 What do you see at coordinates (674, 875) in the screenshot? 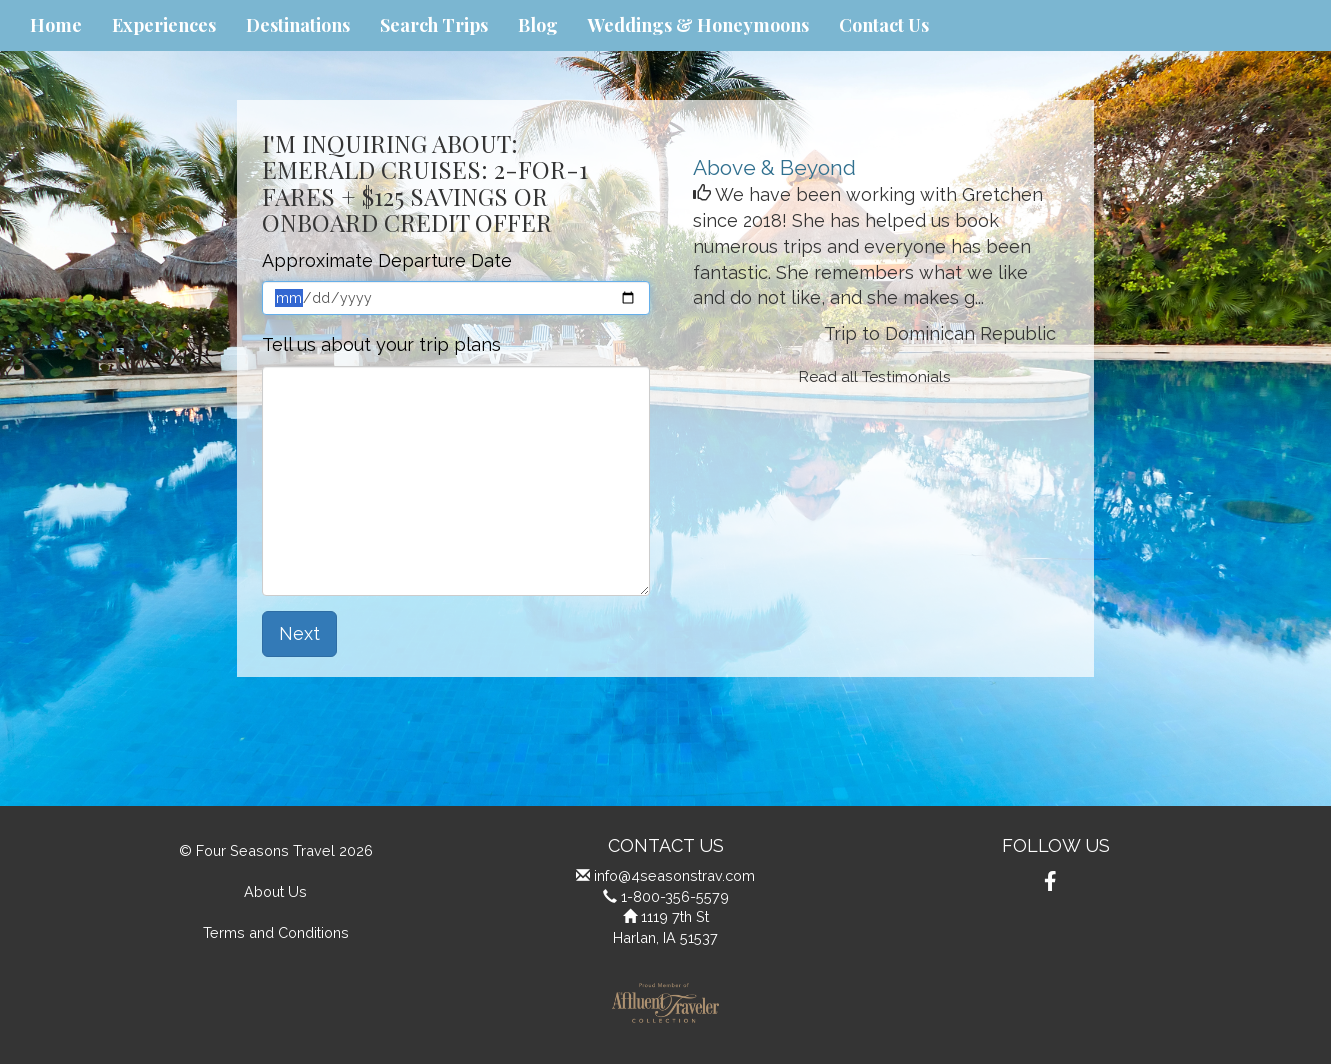
I see `info@4seasonstrav.com` at bounding box center [674, 875].